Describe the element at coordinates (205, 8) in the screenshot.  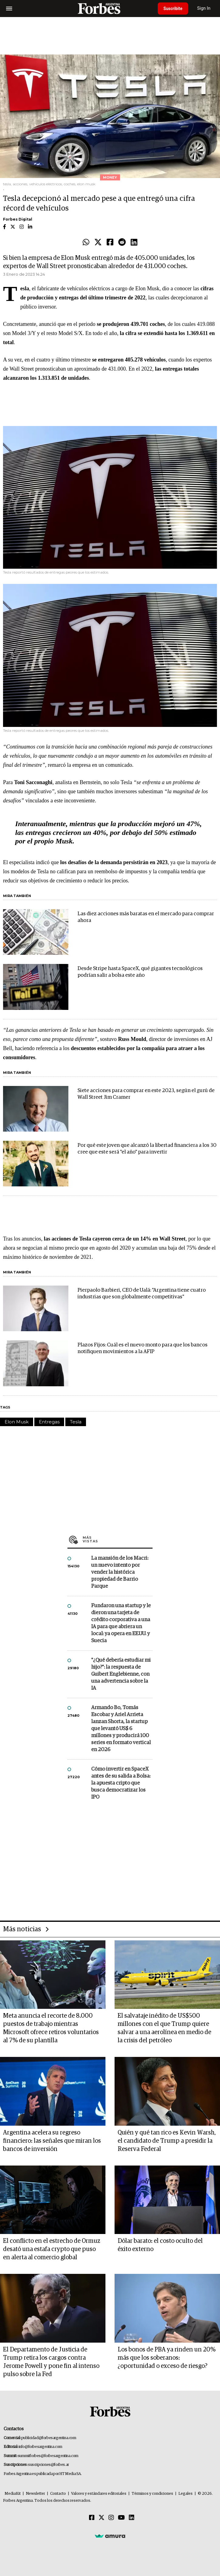
I see `Sign In [login]` at that location.